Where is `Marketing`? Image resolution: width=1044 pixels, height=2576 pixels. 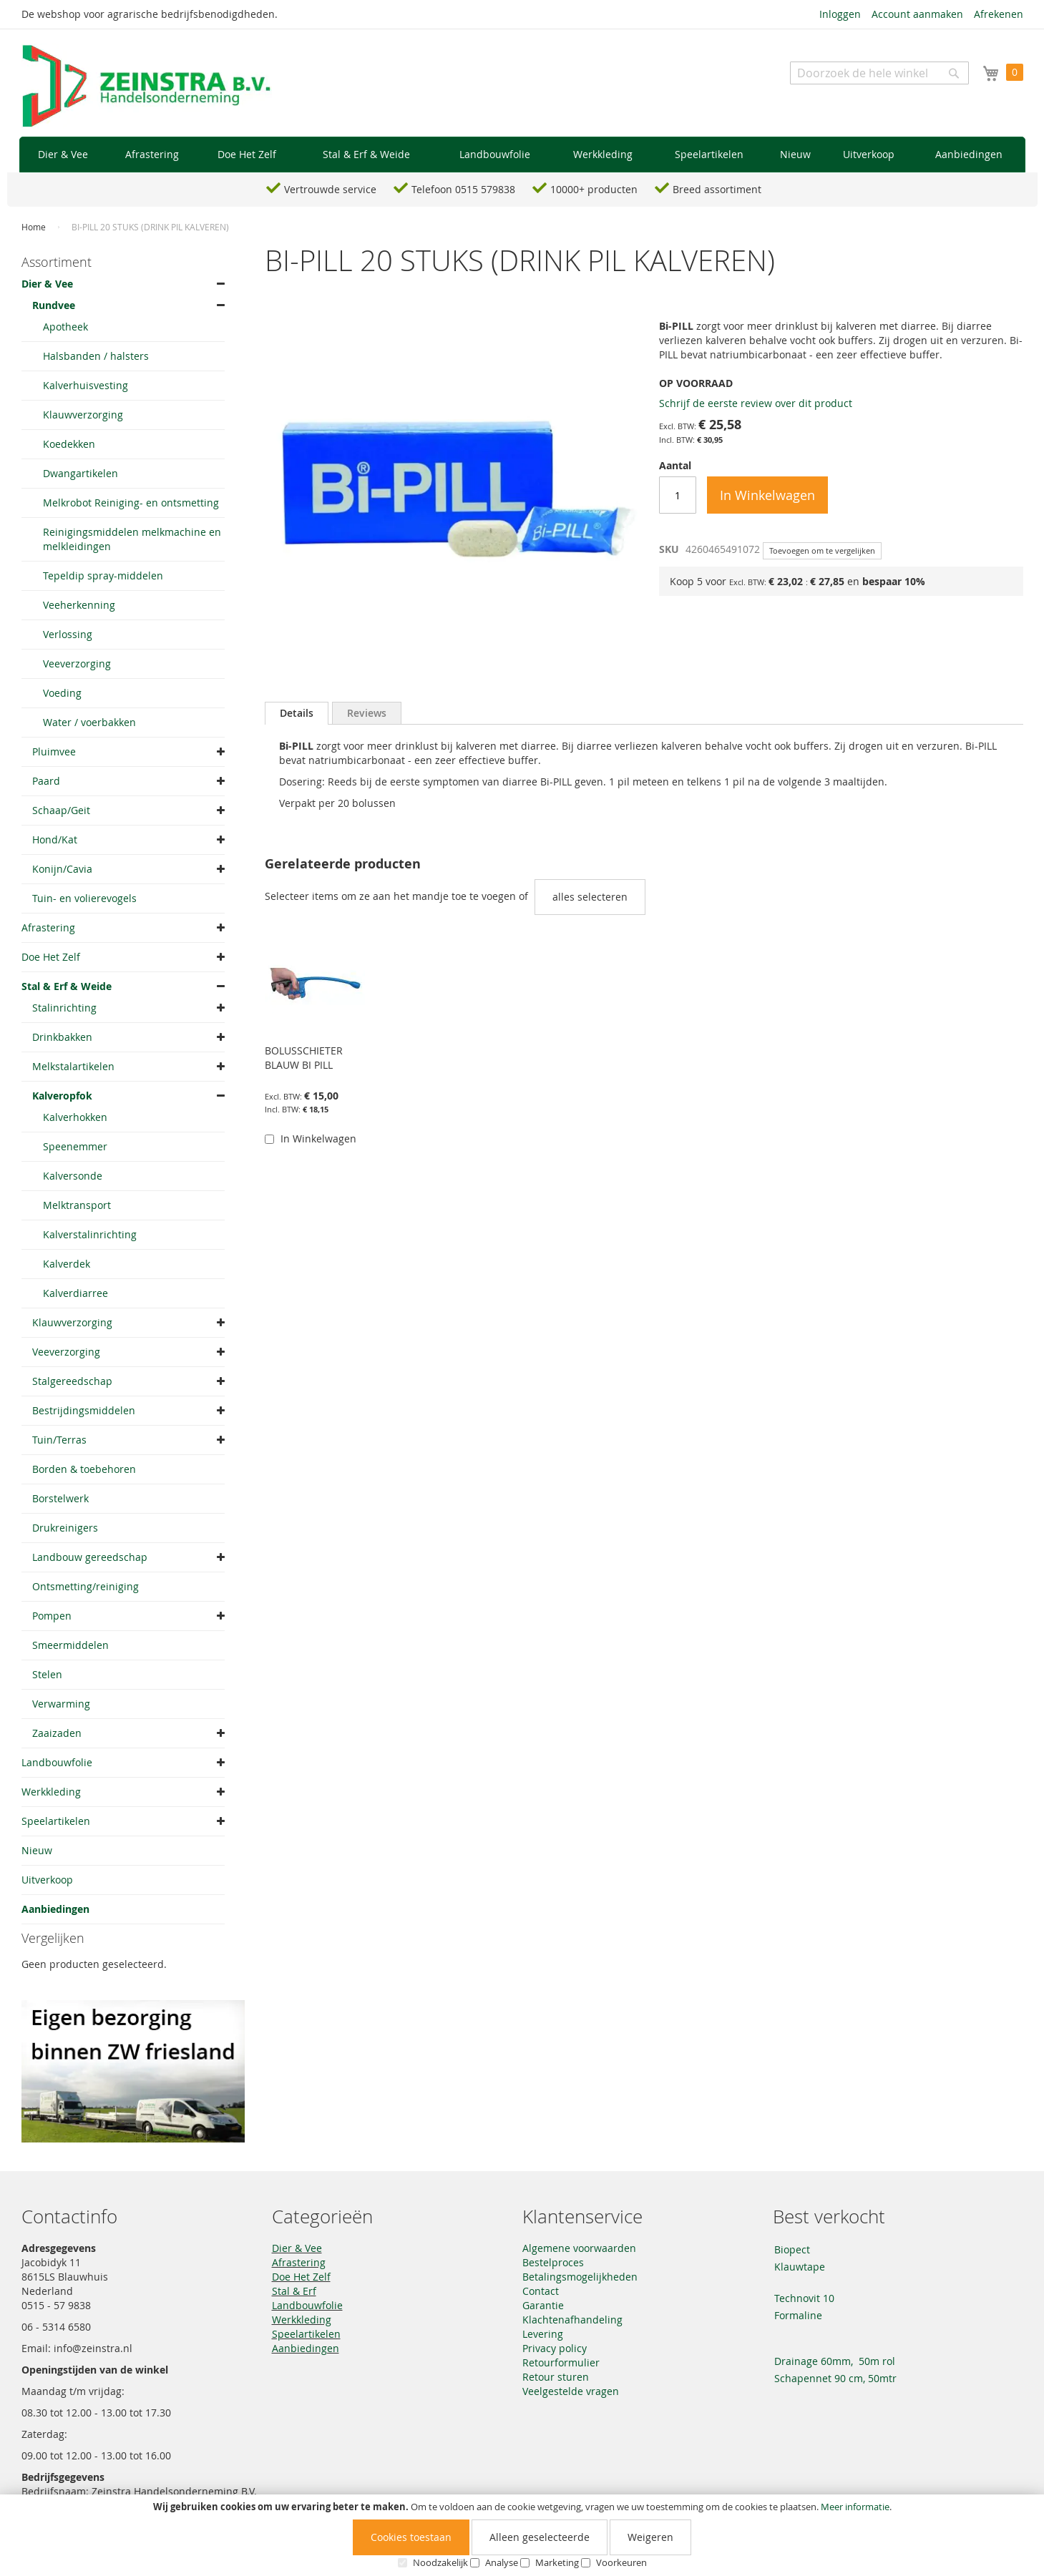 Marketing is located at coordinates (557, 2562).